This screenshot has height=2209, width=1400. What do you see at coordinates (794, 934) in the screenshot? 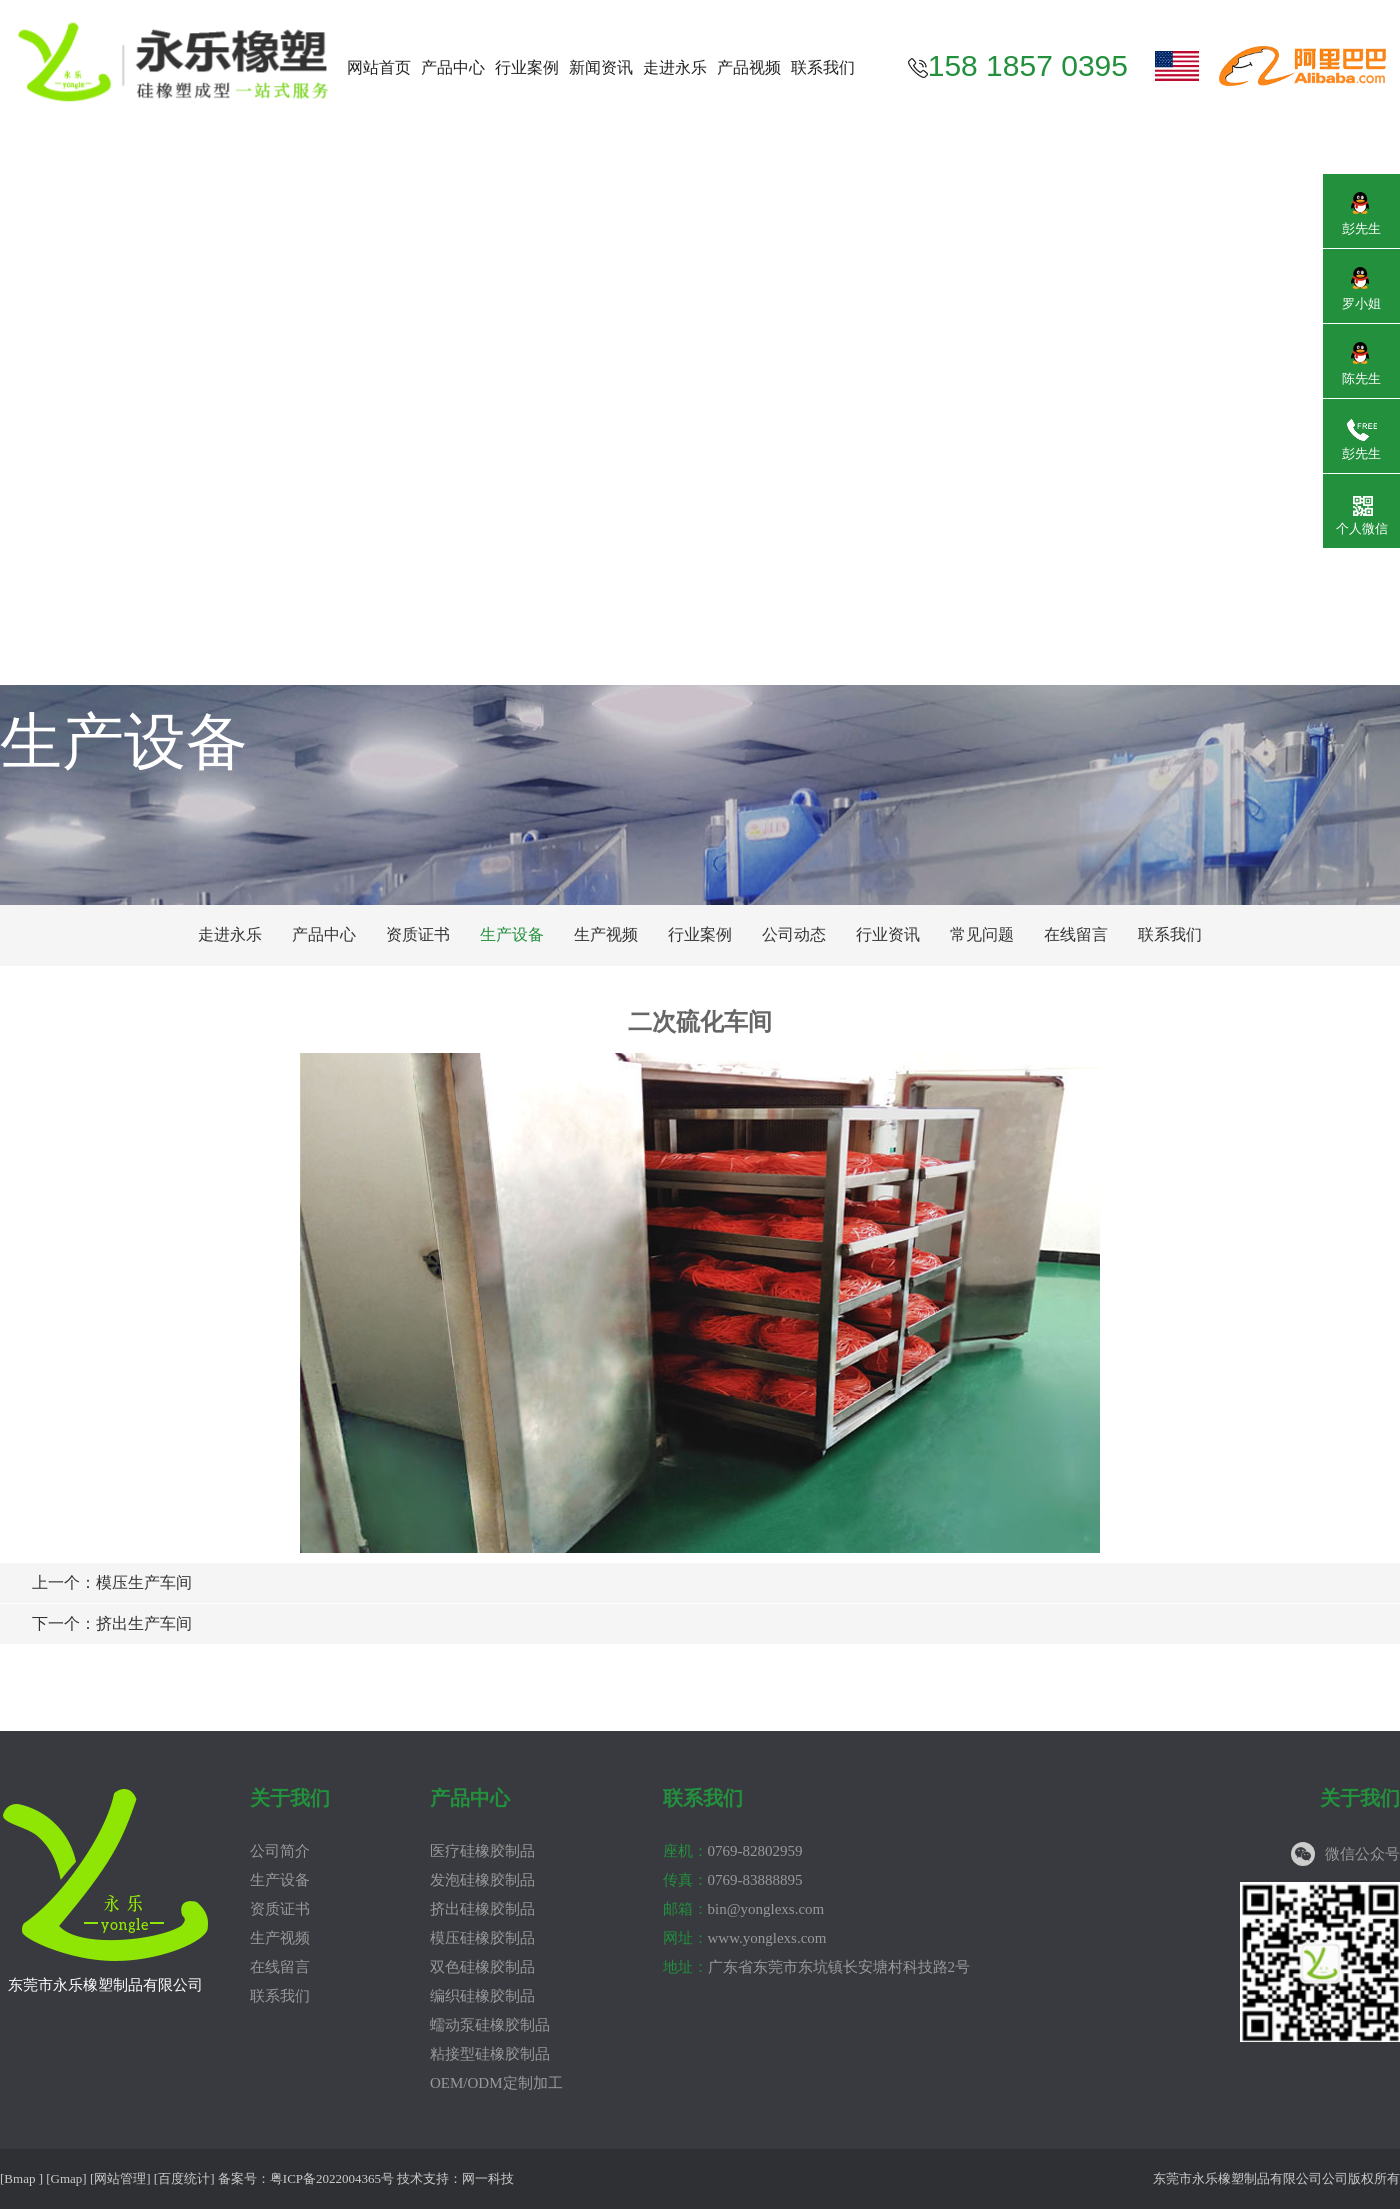
I see `公司动态` at bounding box center [794, 934].